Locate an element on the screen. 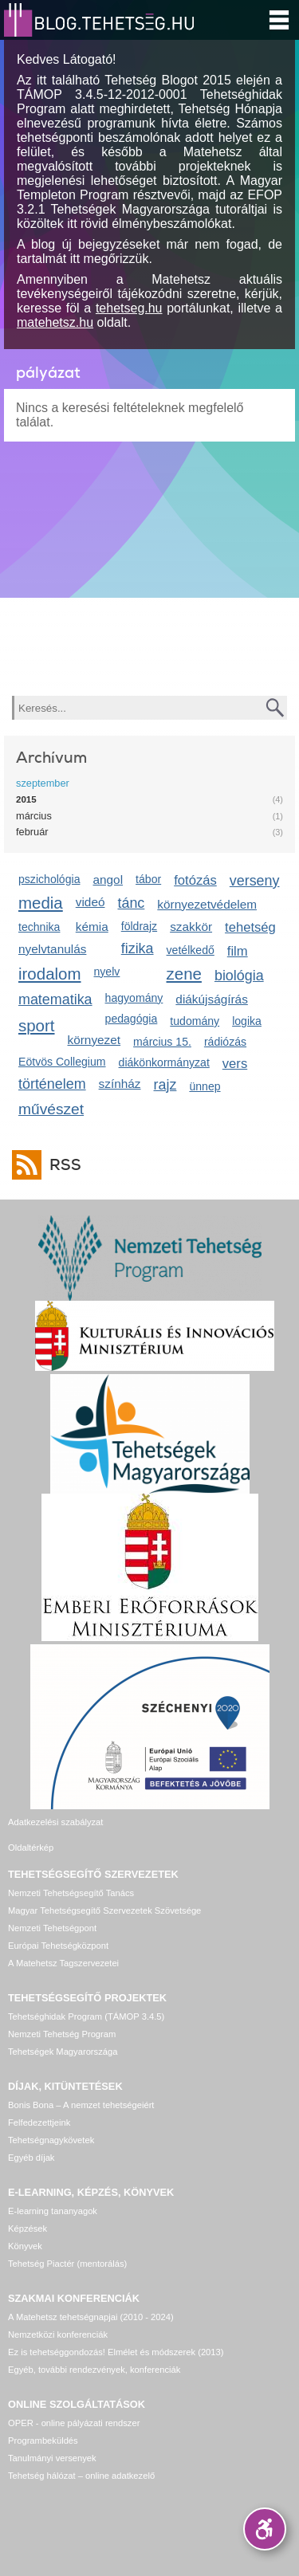  művészet is located at coordinates (51, 1109).